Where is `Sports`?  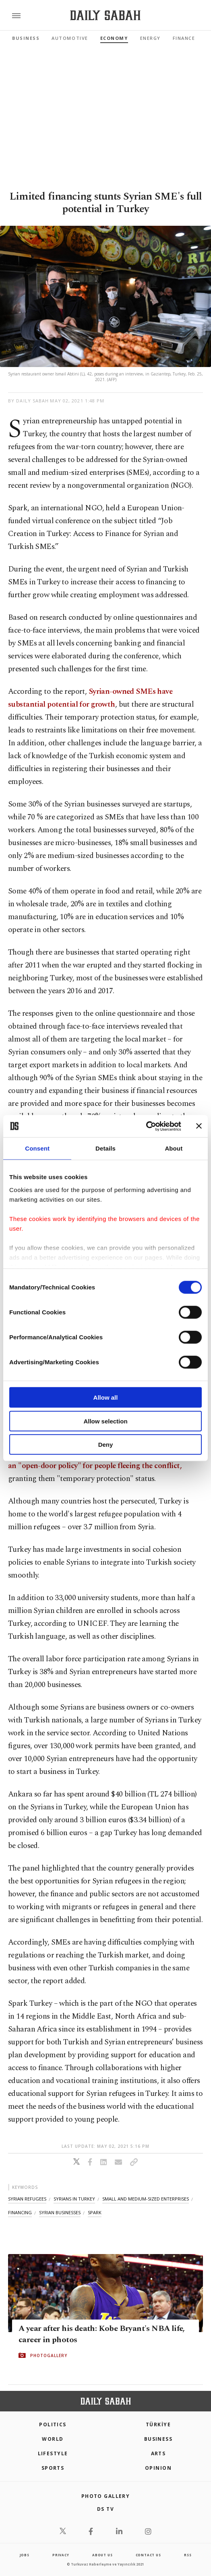 Sports is located at coordinates (52, 2468).